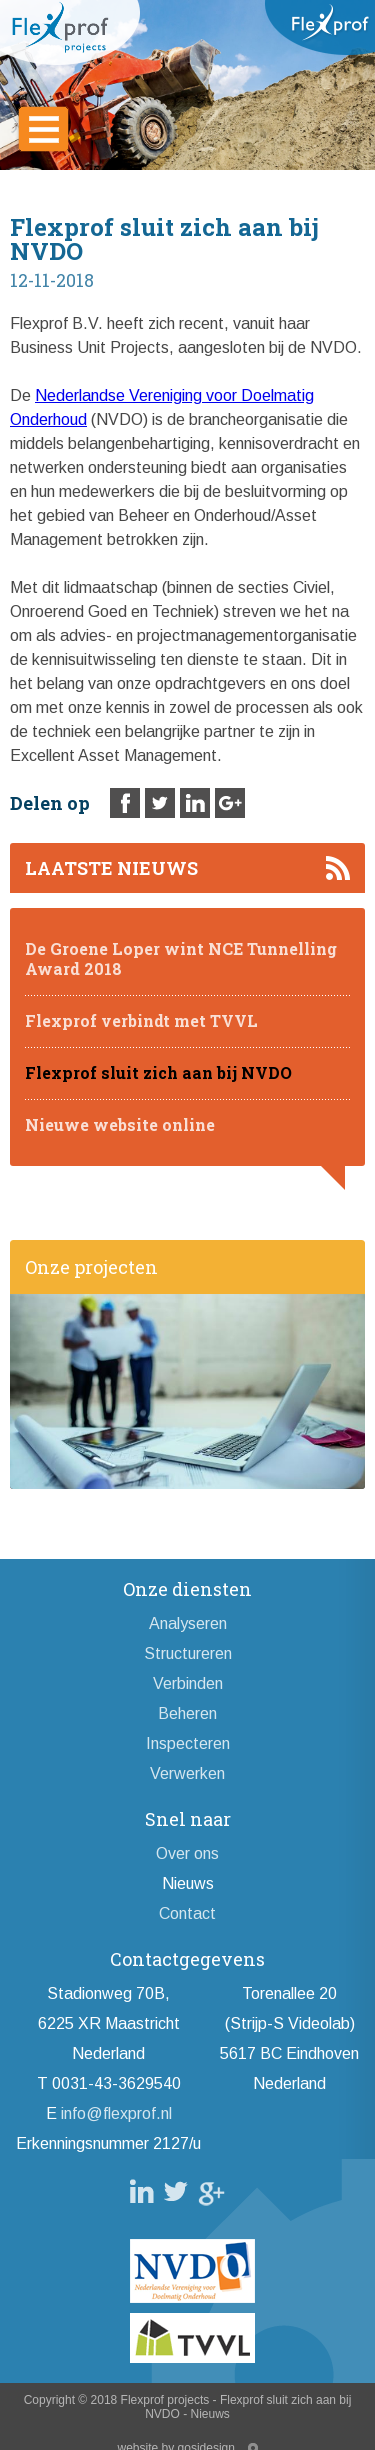  What do you see at coordinates (188, 1883) in the screenshot?
I see `Nieuws` at bounding box center [188, 1883].